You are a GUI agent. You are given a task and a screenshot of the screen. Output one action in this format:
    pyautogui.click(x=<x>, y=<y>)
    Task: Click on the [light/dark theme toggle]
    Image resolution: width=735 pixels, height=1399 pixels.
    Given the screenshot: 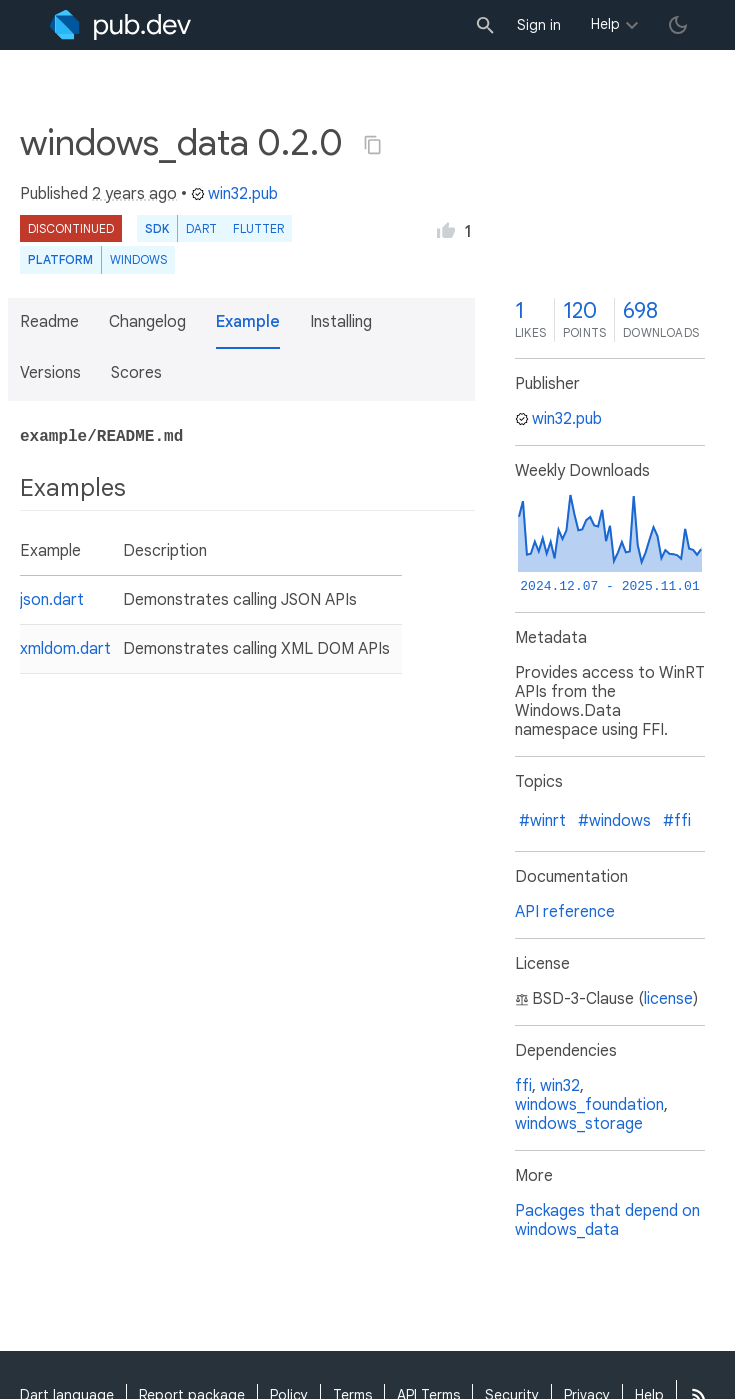 What is the action you would take?
    pyautogui.click(x=678, y=25)
    